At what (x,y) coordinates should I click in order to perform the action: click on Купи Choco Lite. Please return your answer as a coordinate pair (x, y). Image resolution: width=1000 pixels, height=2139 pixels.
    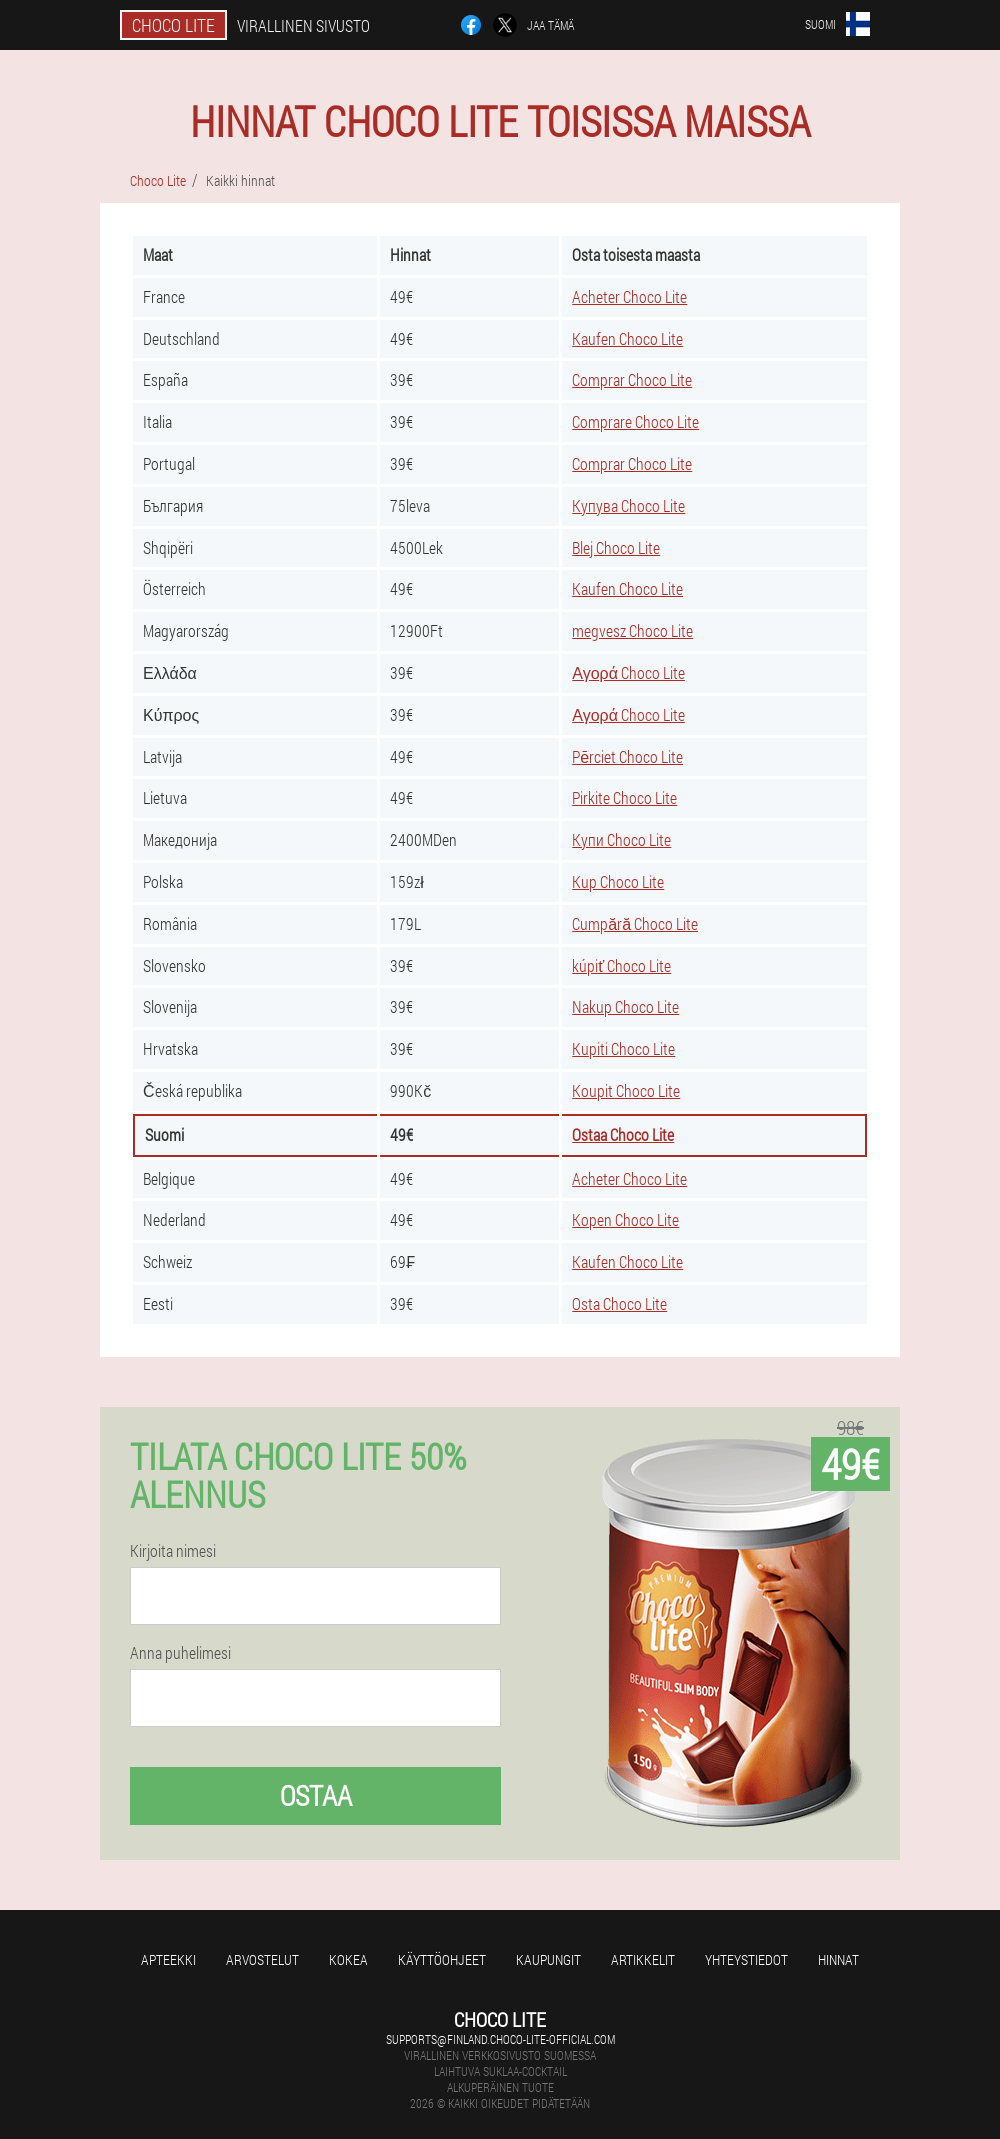
    Looking at the image, I should click on (621, 839).